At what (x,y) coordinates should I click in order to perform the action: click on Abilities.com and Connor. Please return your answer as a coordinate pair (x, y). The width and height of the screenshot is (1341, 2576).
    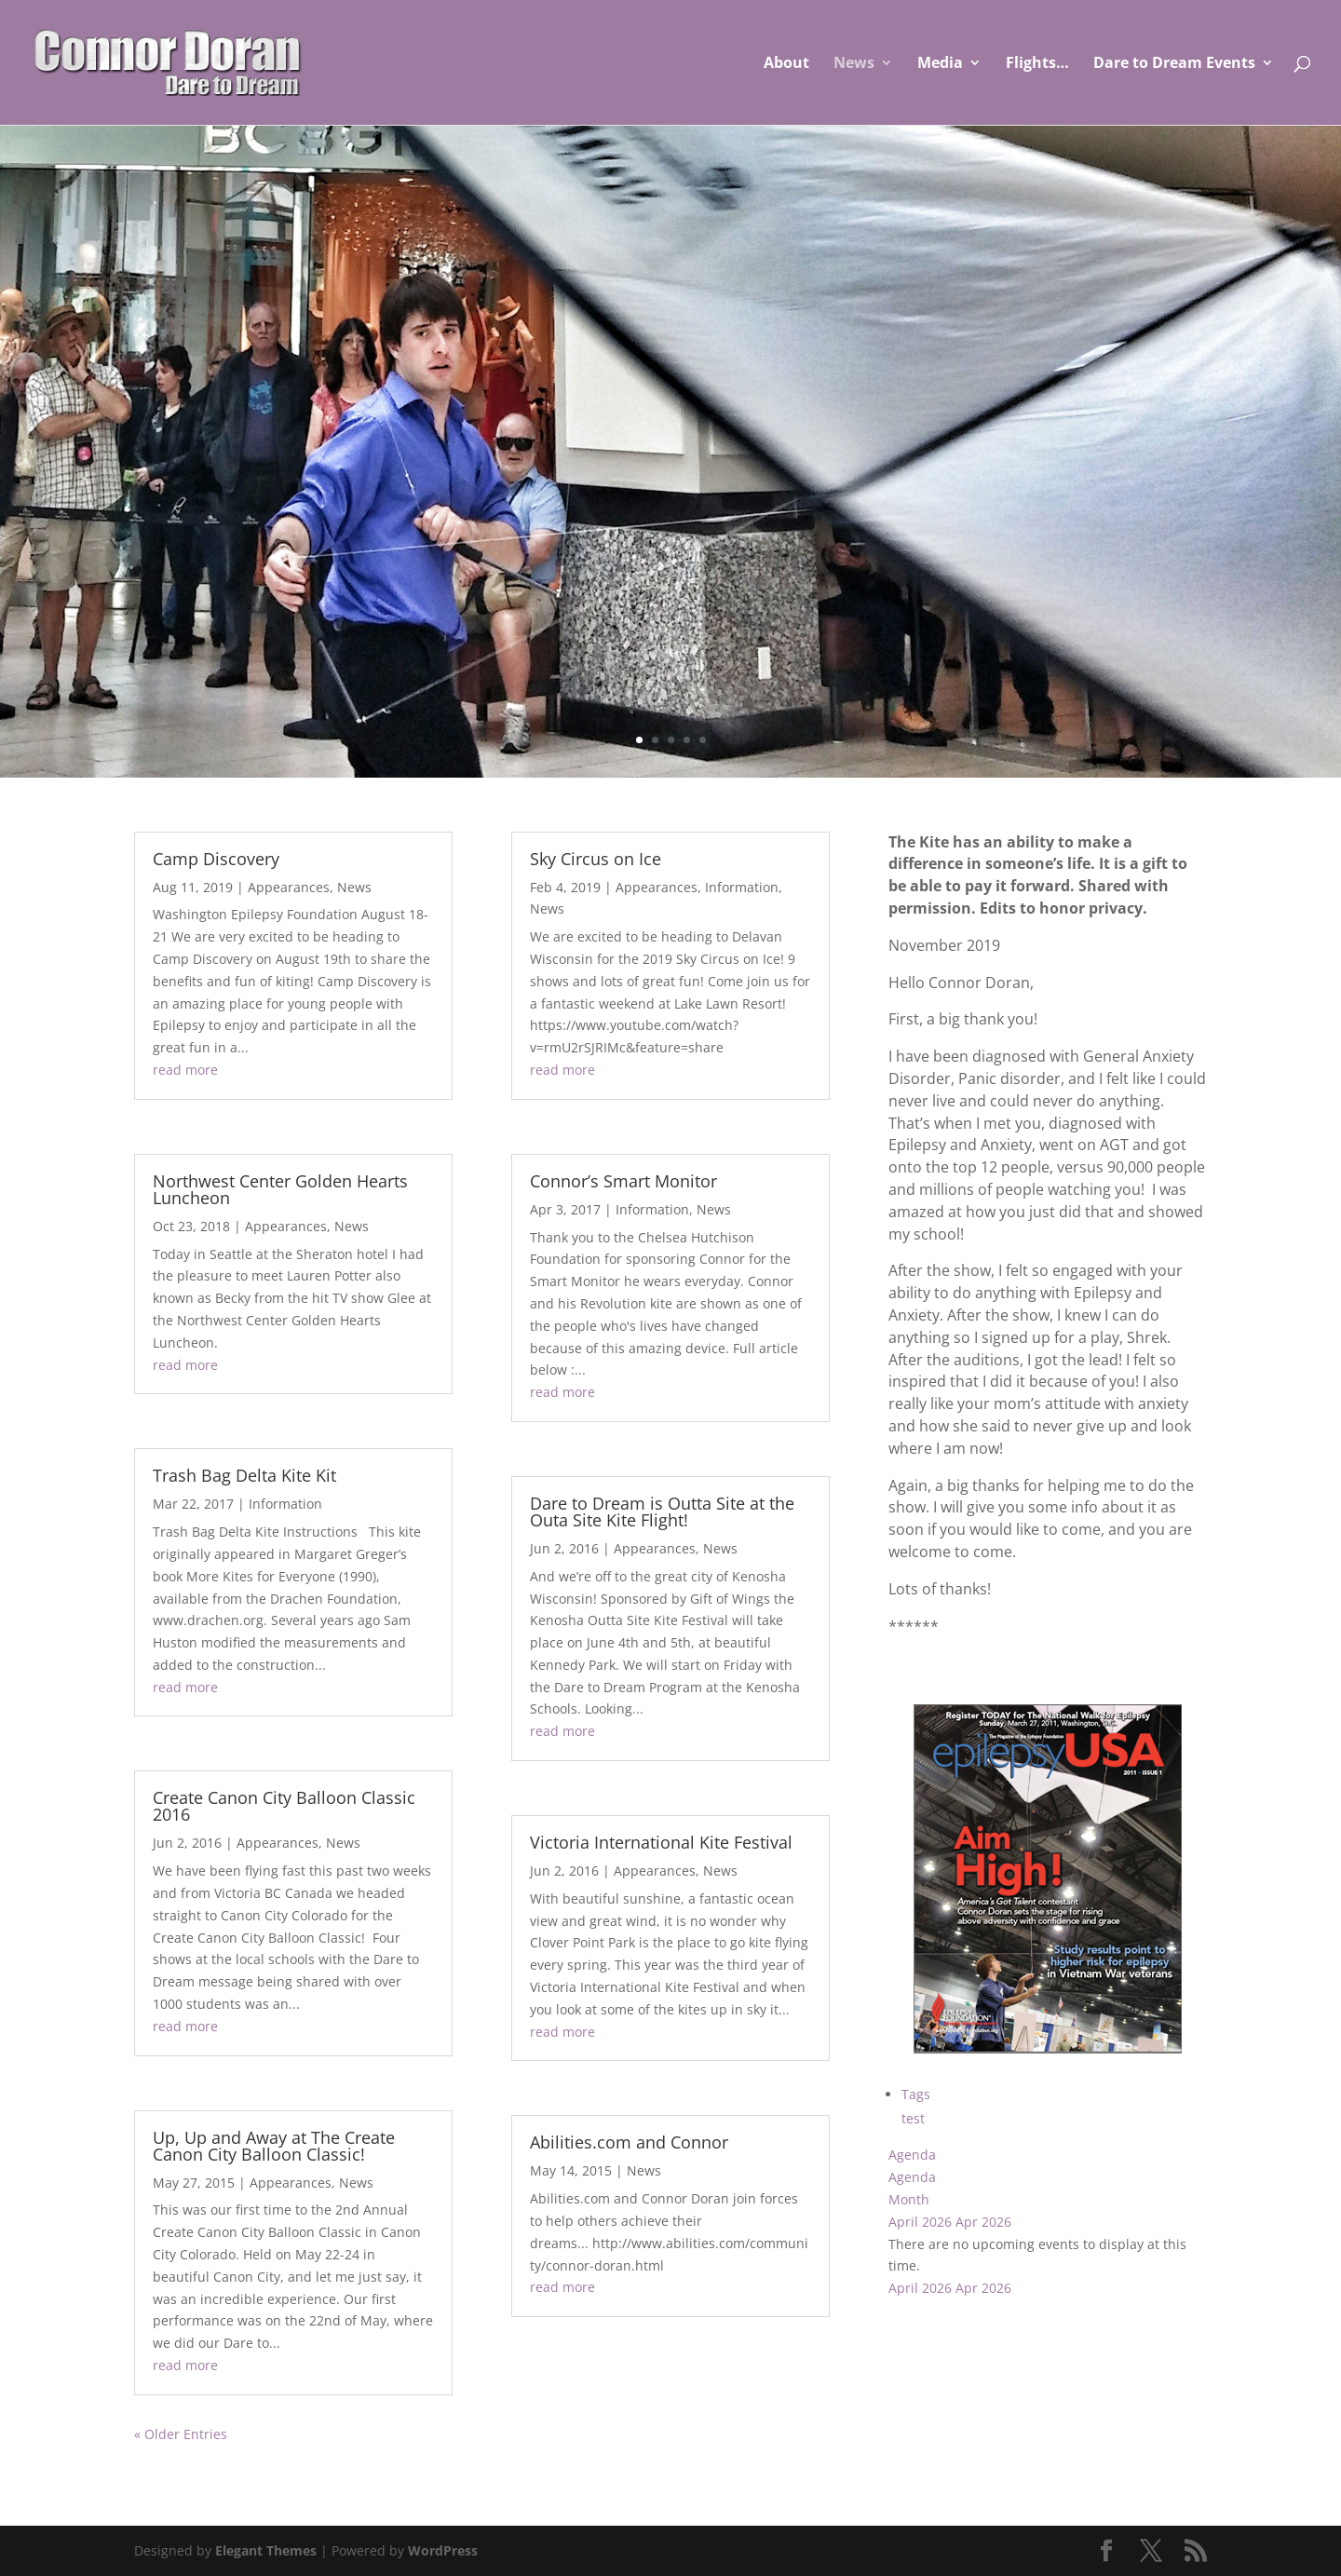
    Looking at the image, I should click on (629, 2142).